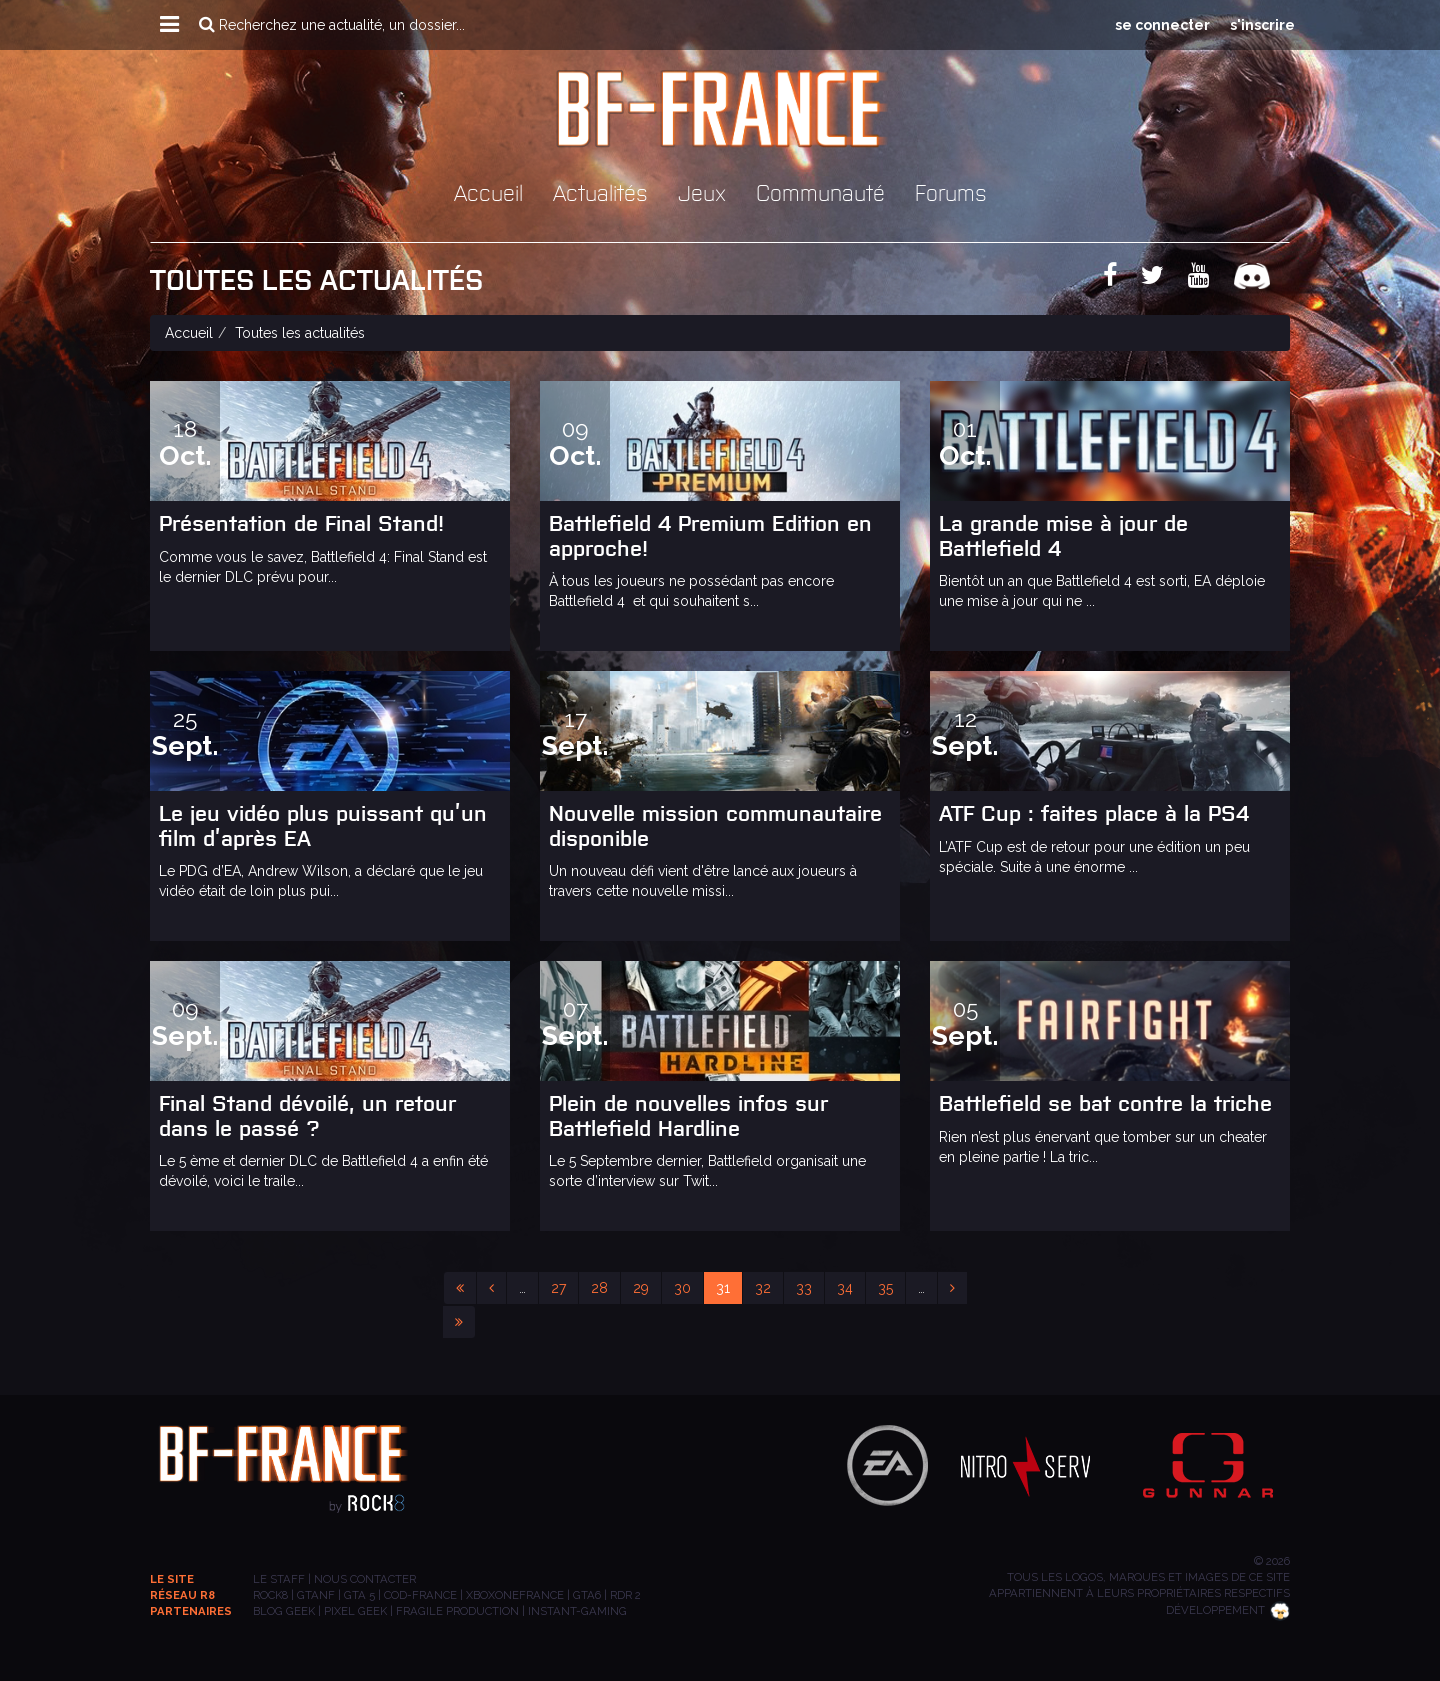 This screenshot has width=1440, height=1681. What do you see at coordinates (641, 1288) in the screenshot?
I see `29` at bounding box center [641, 1288].